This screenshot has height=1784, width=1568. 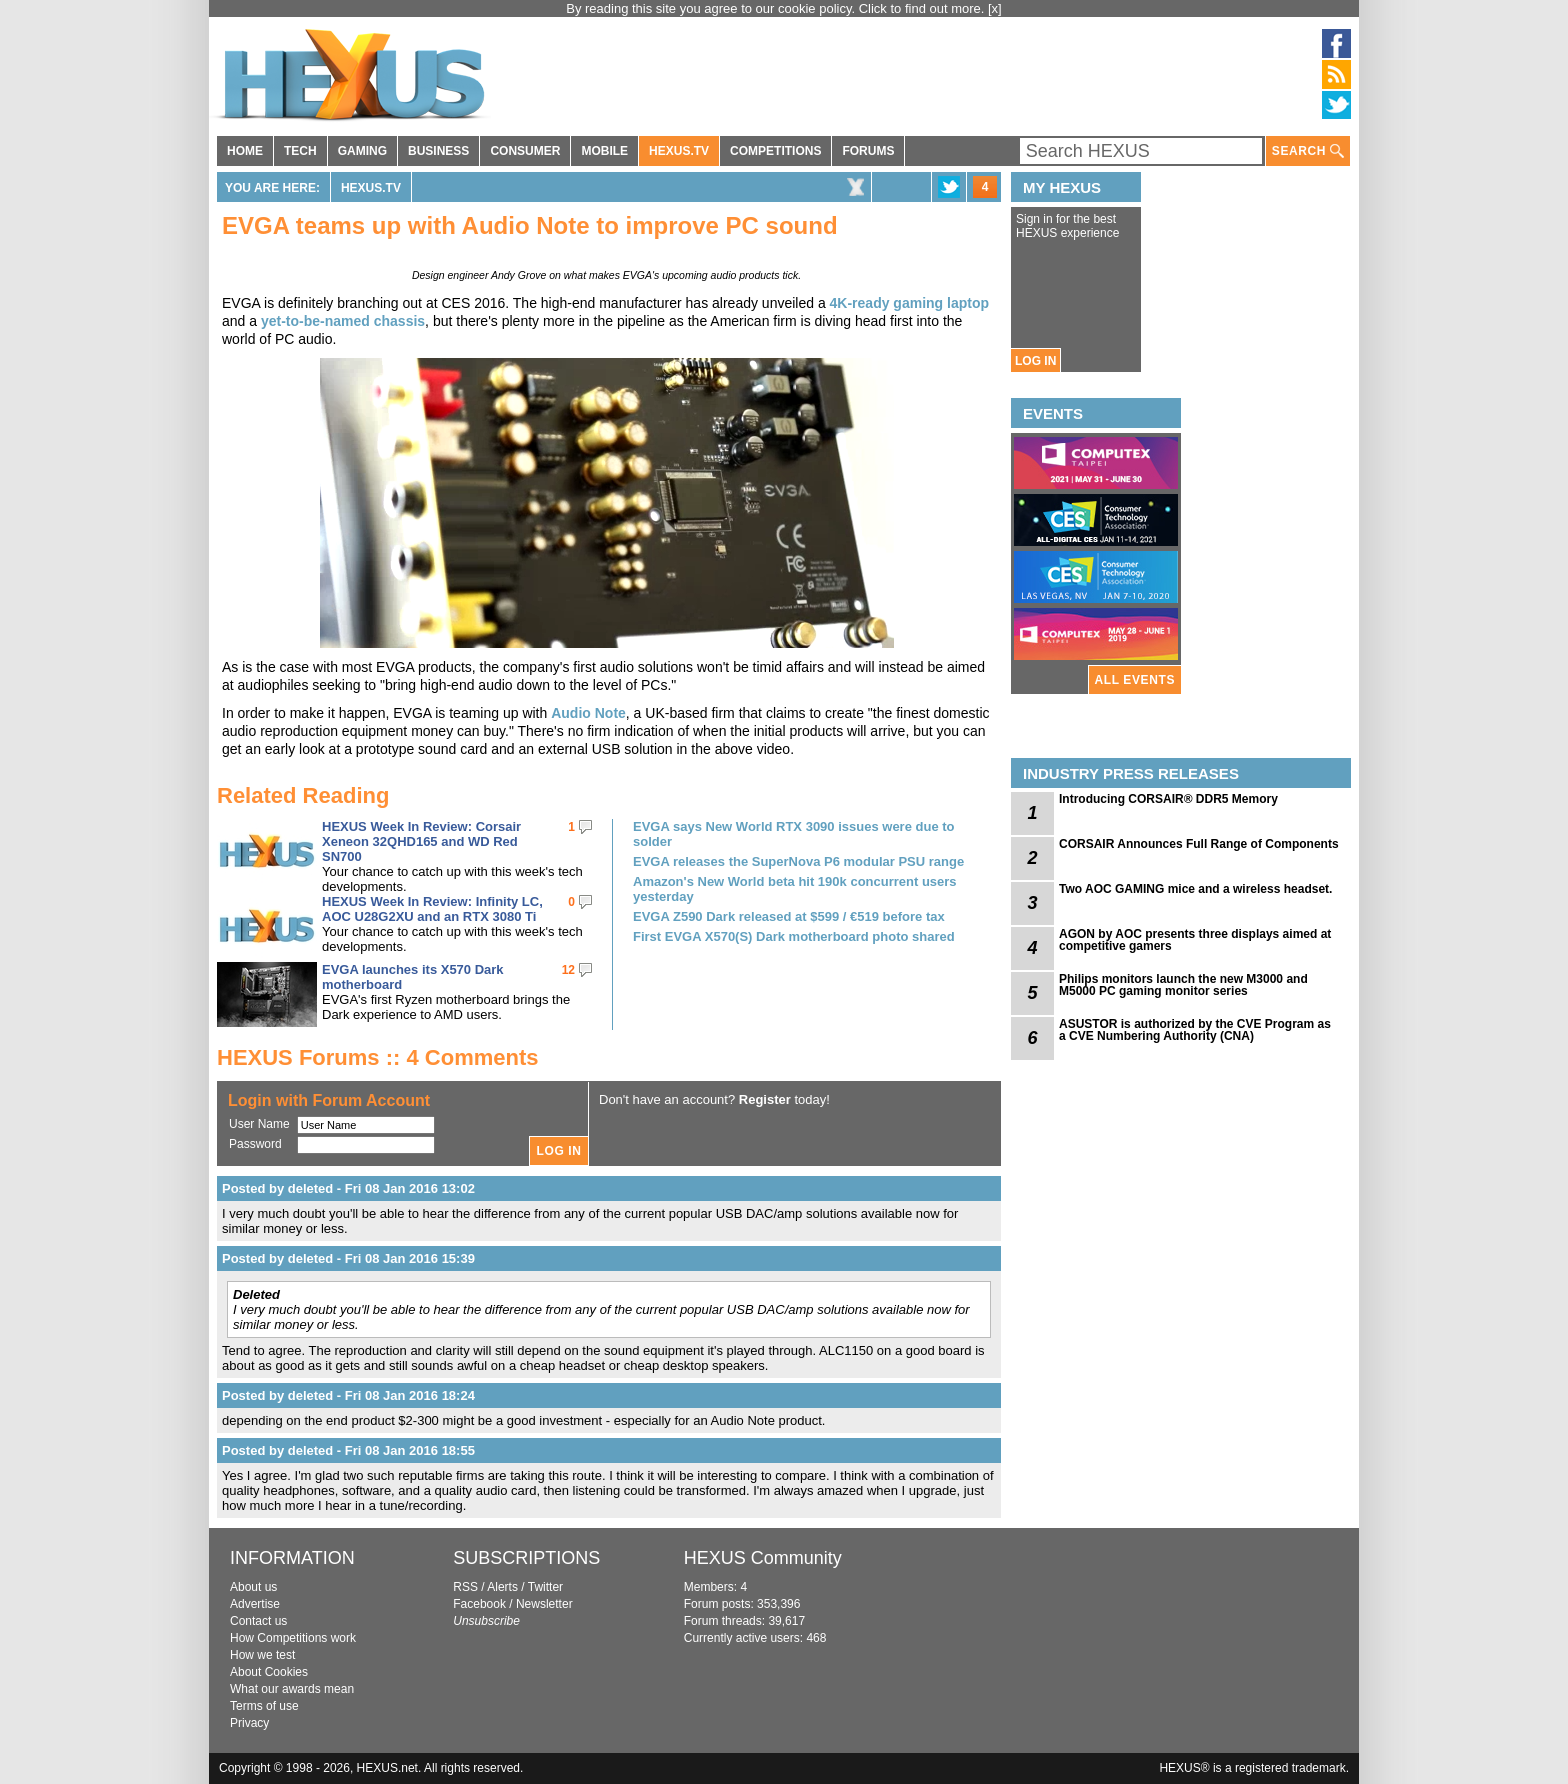 What do you see at coordinates (249, 1723) in the screenshot?
I see `Privacy` at bounding box center [249, 1723].